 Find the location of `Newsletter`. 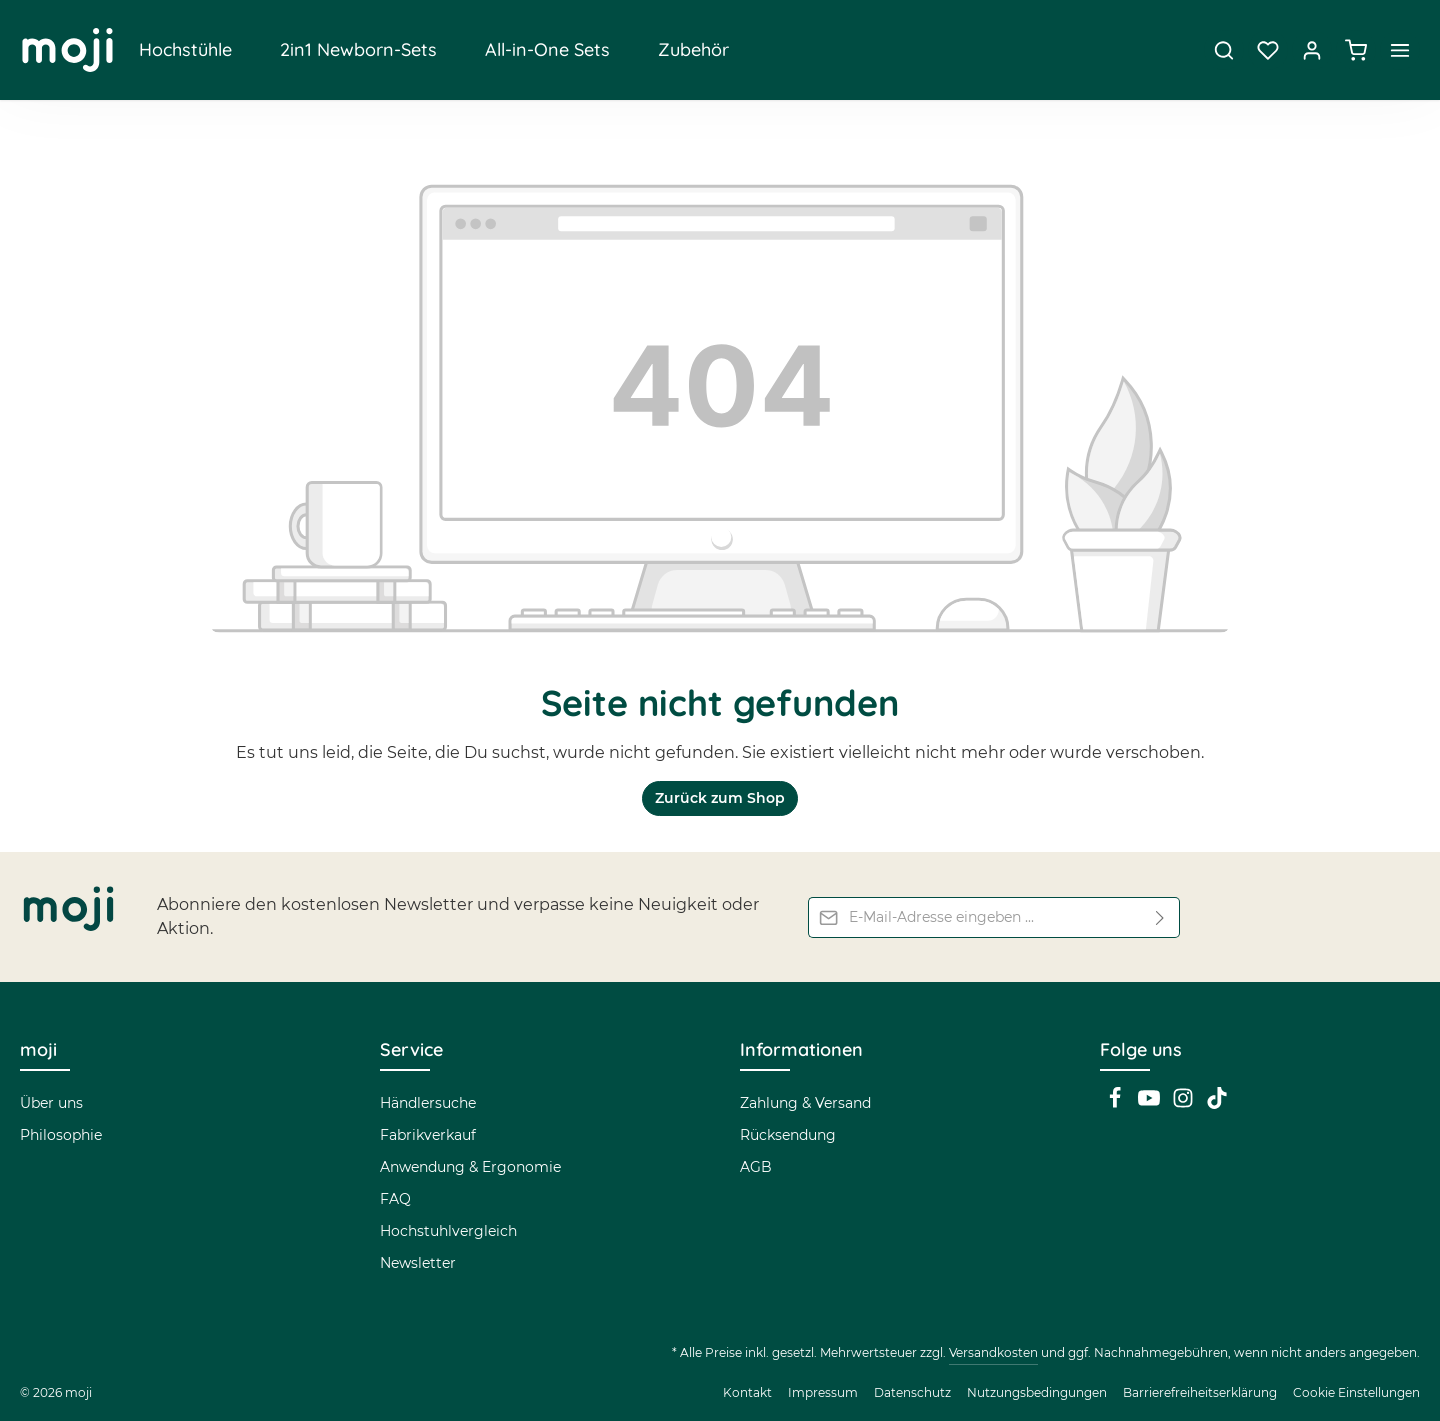

Newsletter is located at coordinates (418, 1263).